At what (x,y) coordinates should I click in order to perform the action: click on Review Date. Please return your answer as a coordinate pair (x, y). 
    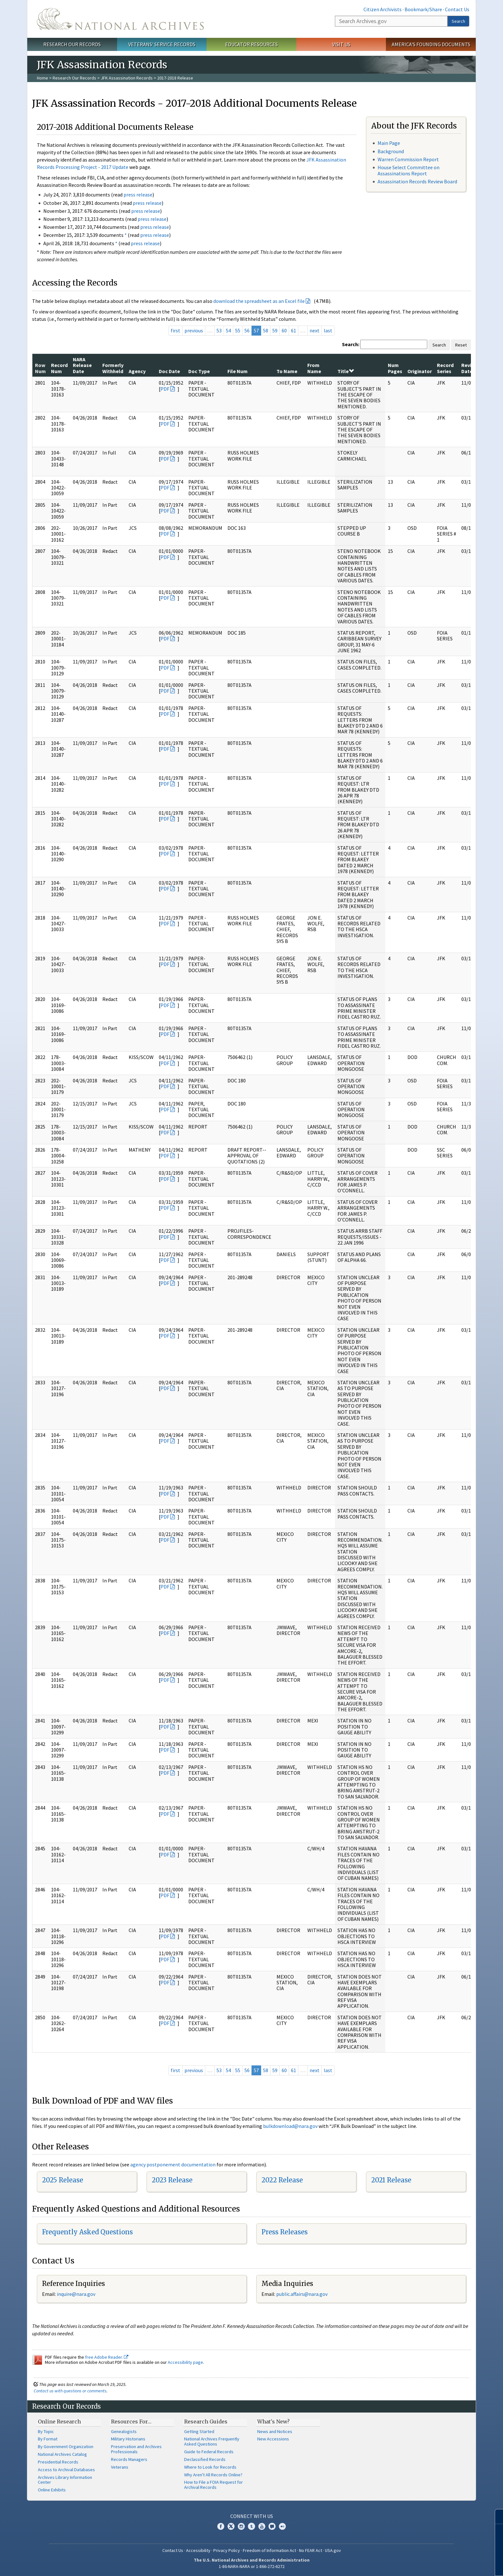
    Looking at the image, I should click on (469, 368).